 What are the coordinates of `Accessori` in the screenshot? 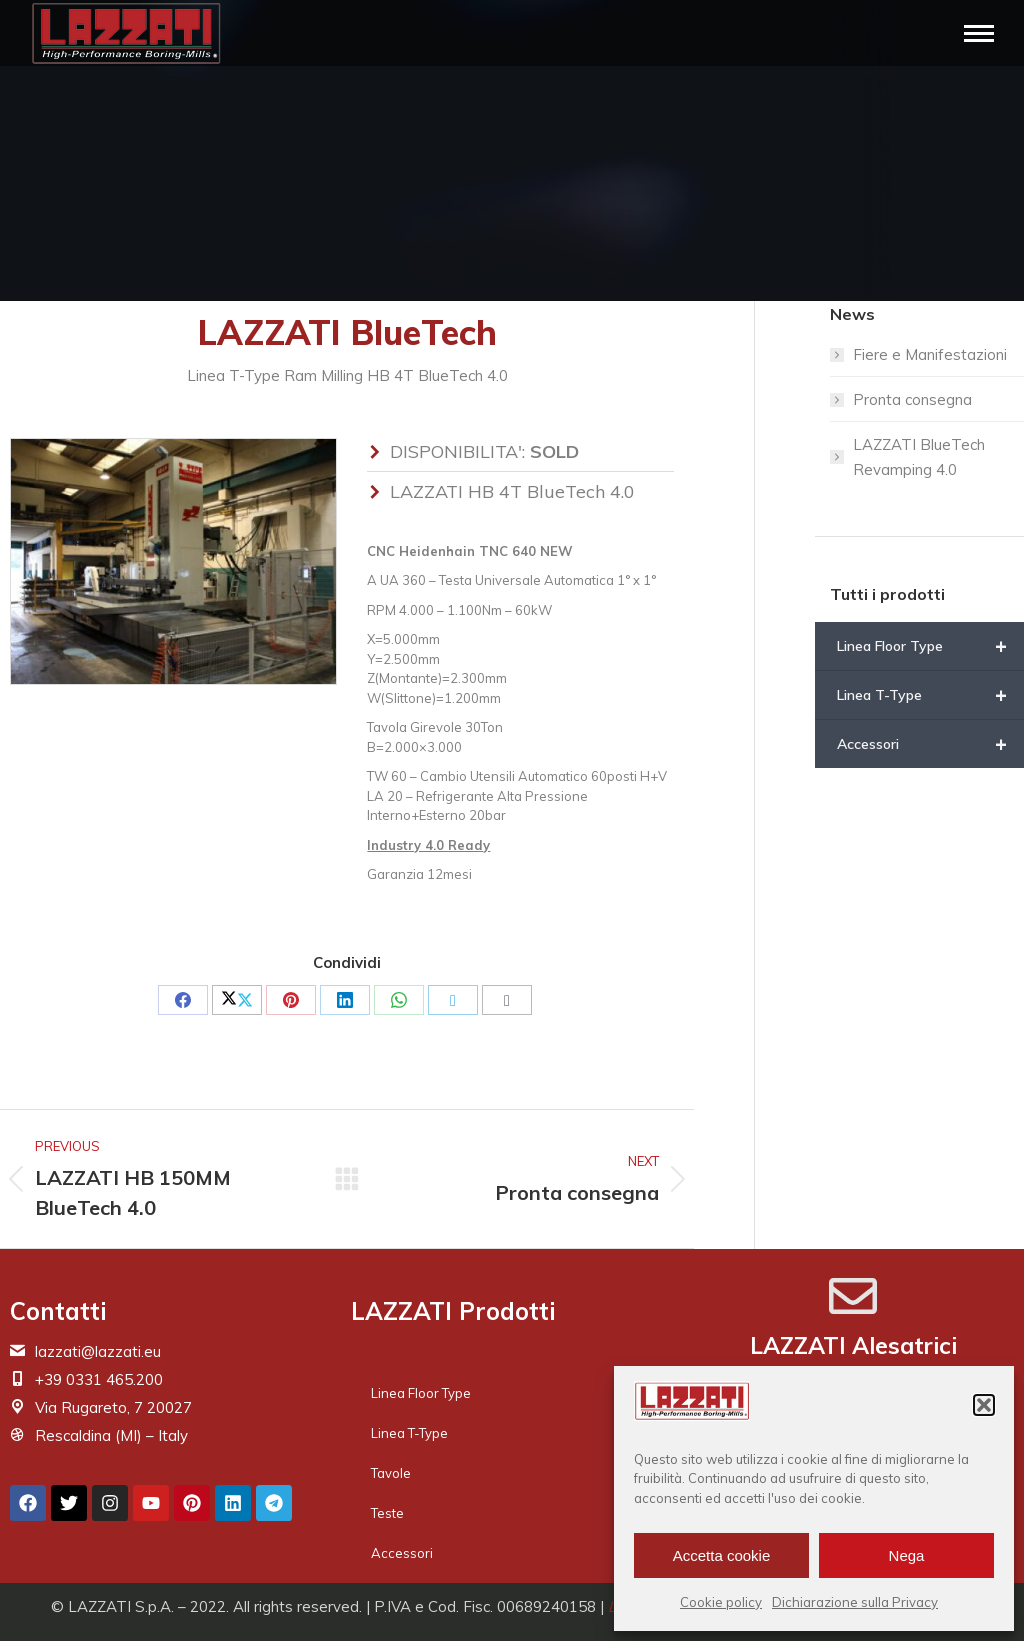 It's located at (930, 744).